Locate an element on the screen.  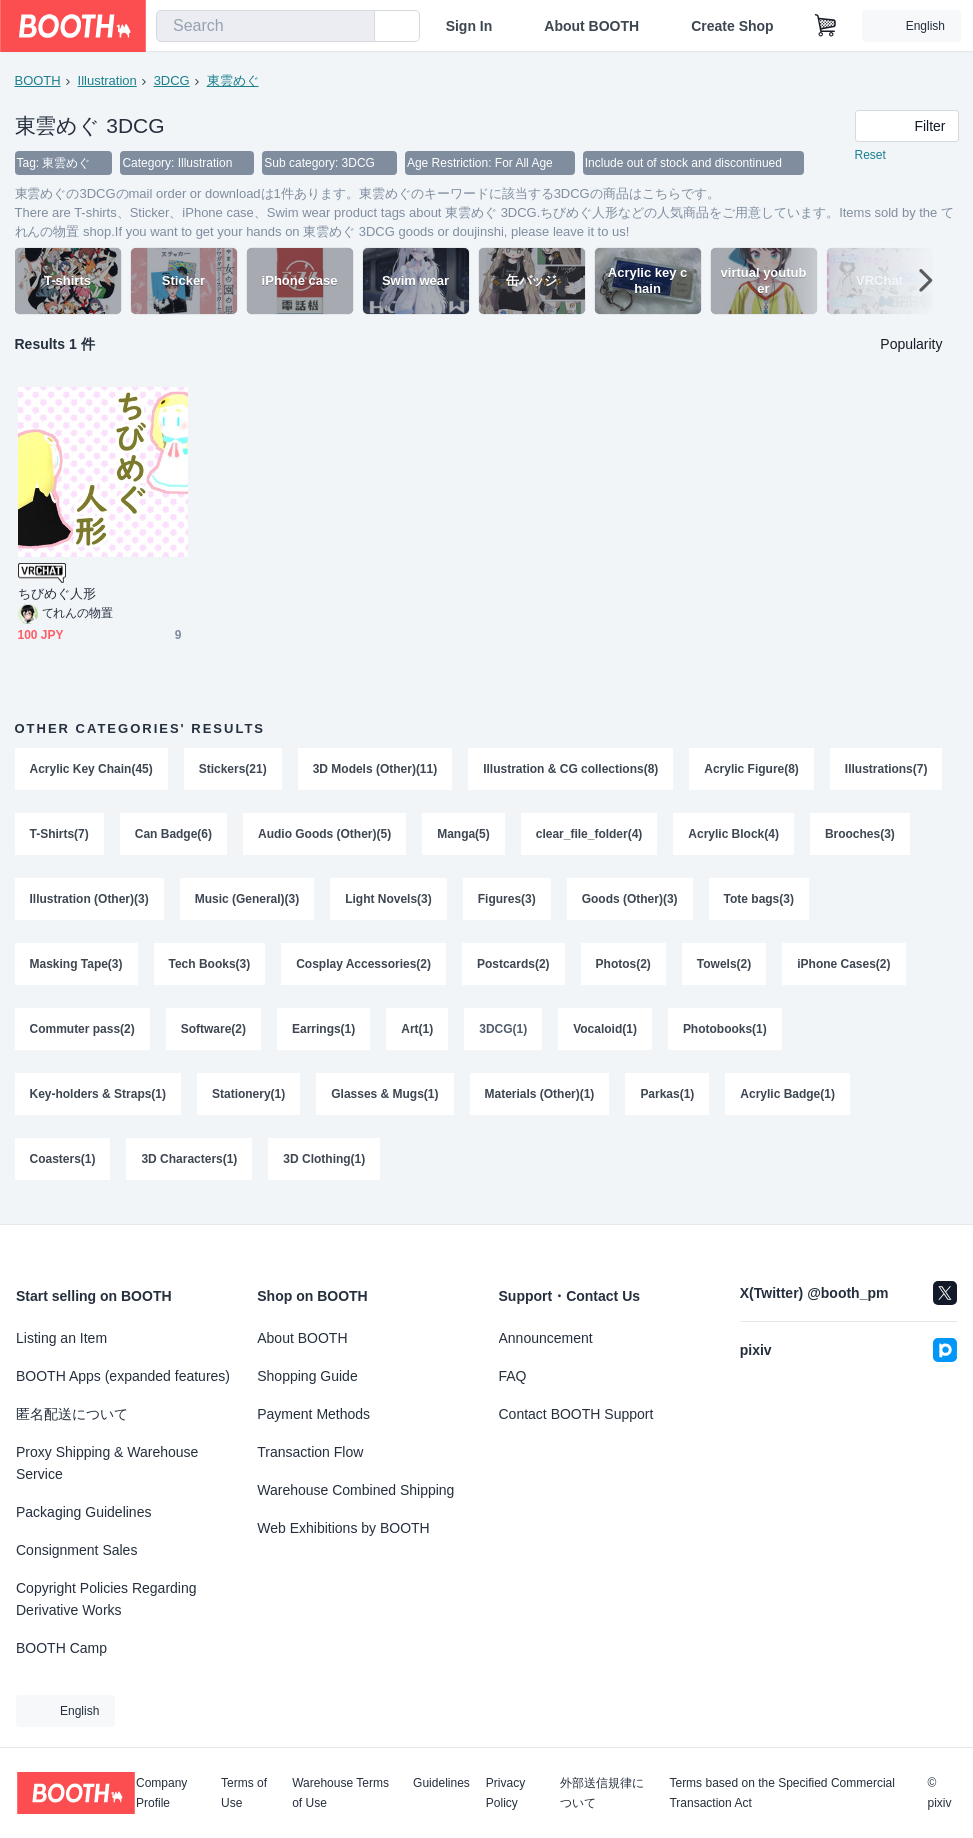
BOOTH Camp is located at coordinates (61, 1648).